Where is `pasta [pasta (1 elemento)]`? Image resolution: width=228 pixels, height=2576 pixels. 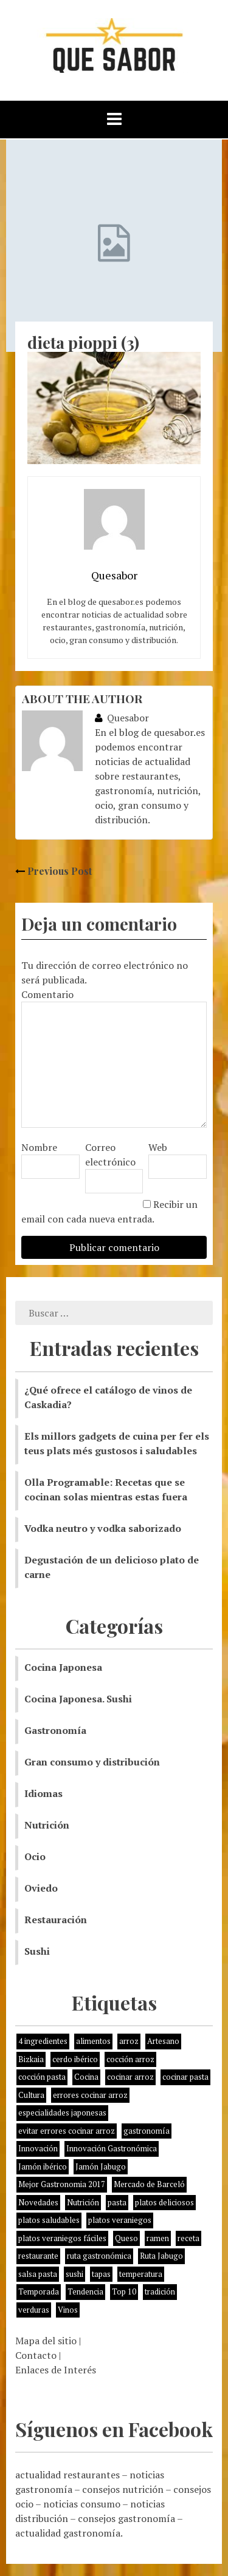 pasta [pasta (1 elemento)] is located at coordinates (117, 2202).